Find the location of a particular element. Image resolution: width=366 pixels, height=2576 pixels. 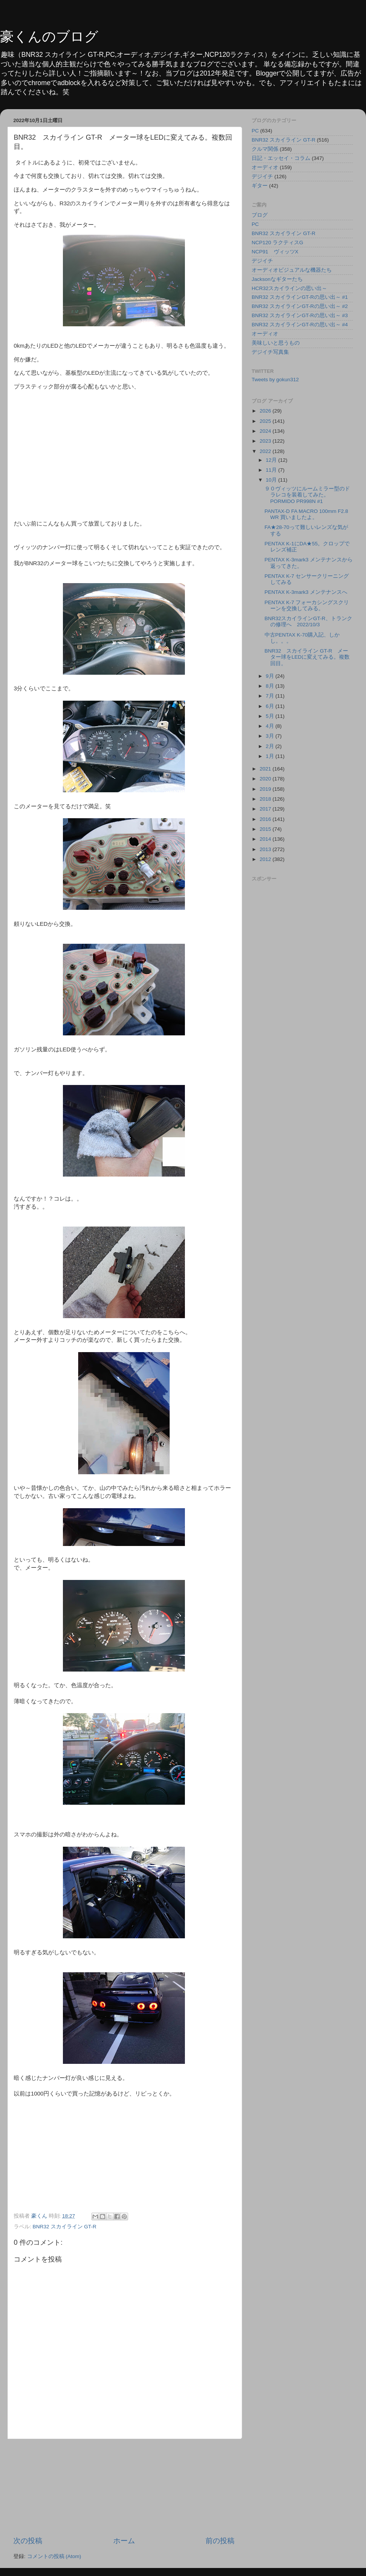

6月 is located at coordinates (270, 706).